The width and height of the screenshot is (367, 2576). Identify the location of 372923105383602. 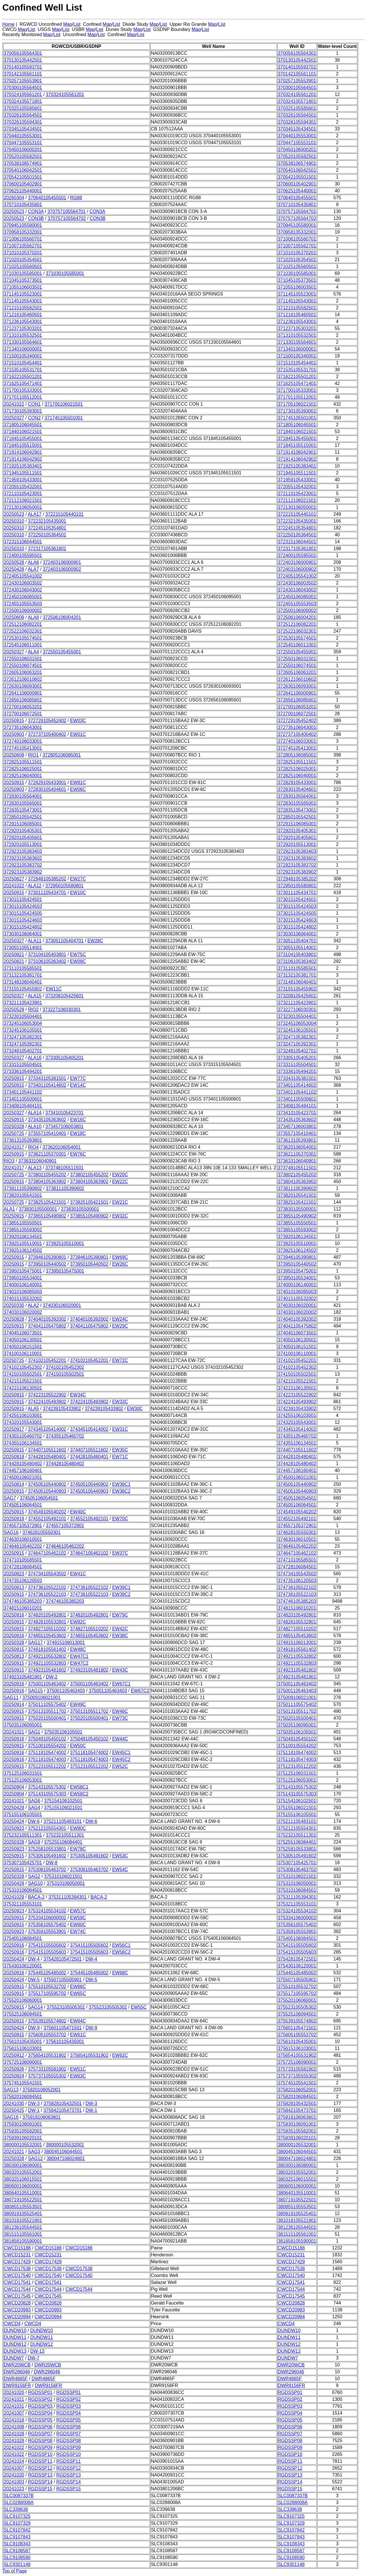
(23, 858).